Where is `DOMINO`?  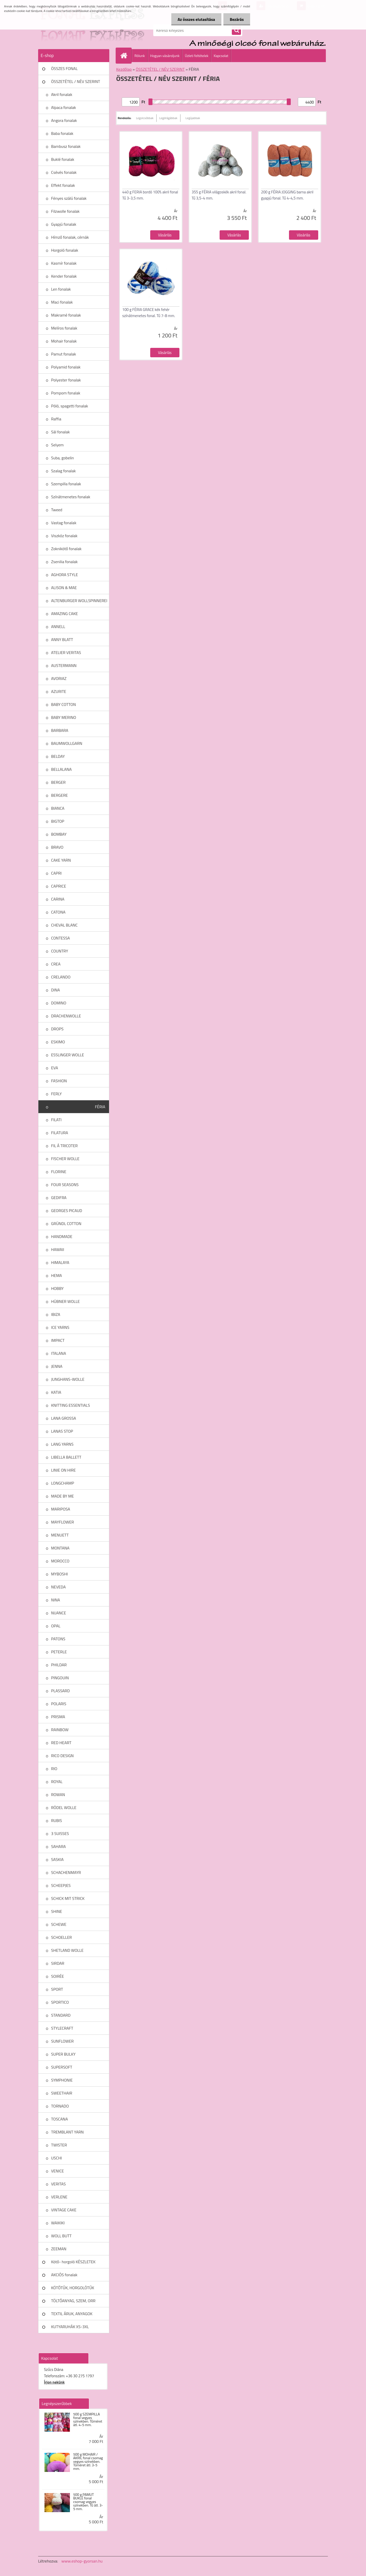
DOMINO is located at coordinates (58, 1003).